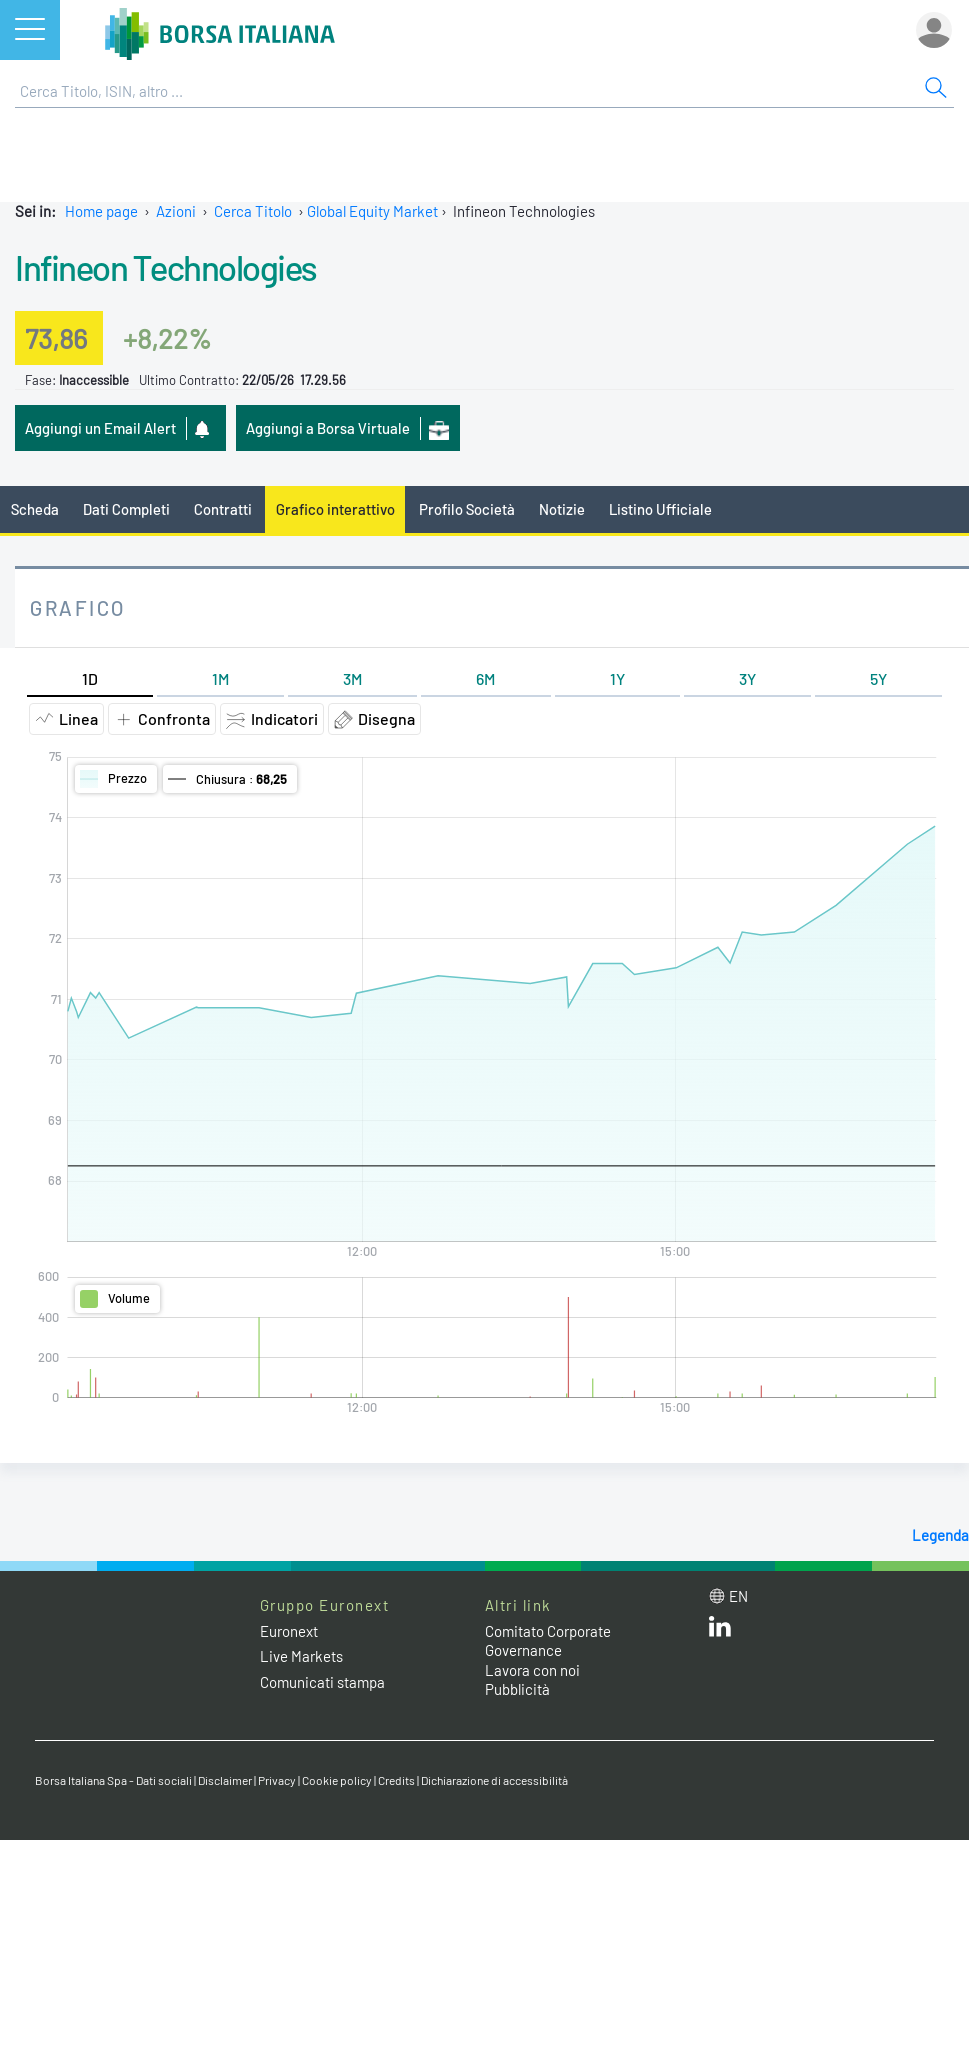 The width and height of the screenshot is (969, 2065). I want to click on Comitato Corporate Governance [Comitato Corporate Governance web site link], so click(548, 1641).